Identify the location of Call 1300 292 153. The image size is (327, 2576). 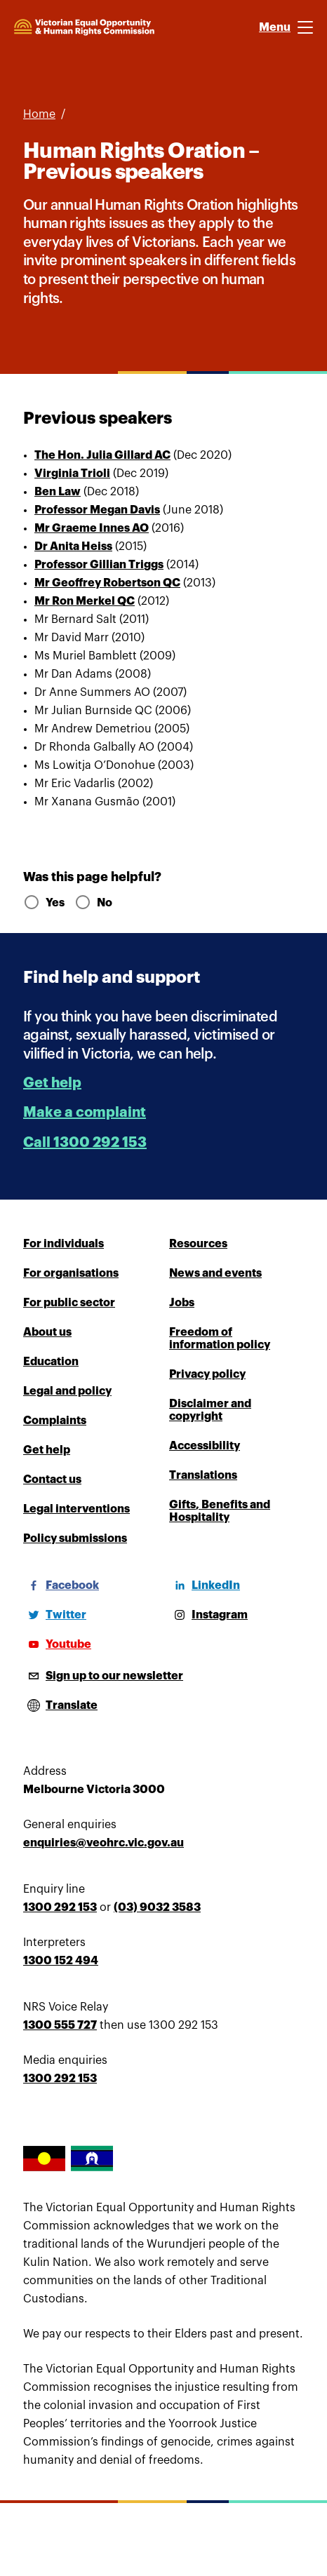
(85, 1142).